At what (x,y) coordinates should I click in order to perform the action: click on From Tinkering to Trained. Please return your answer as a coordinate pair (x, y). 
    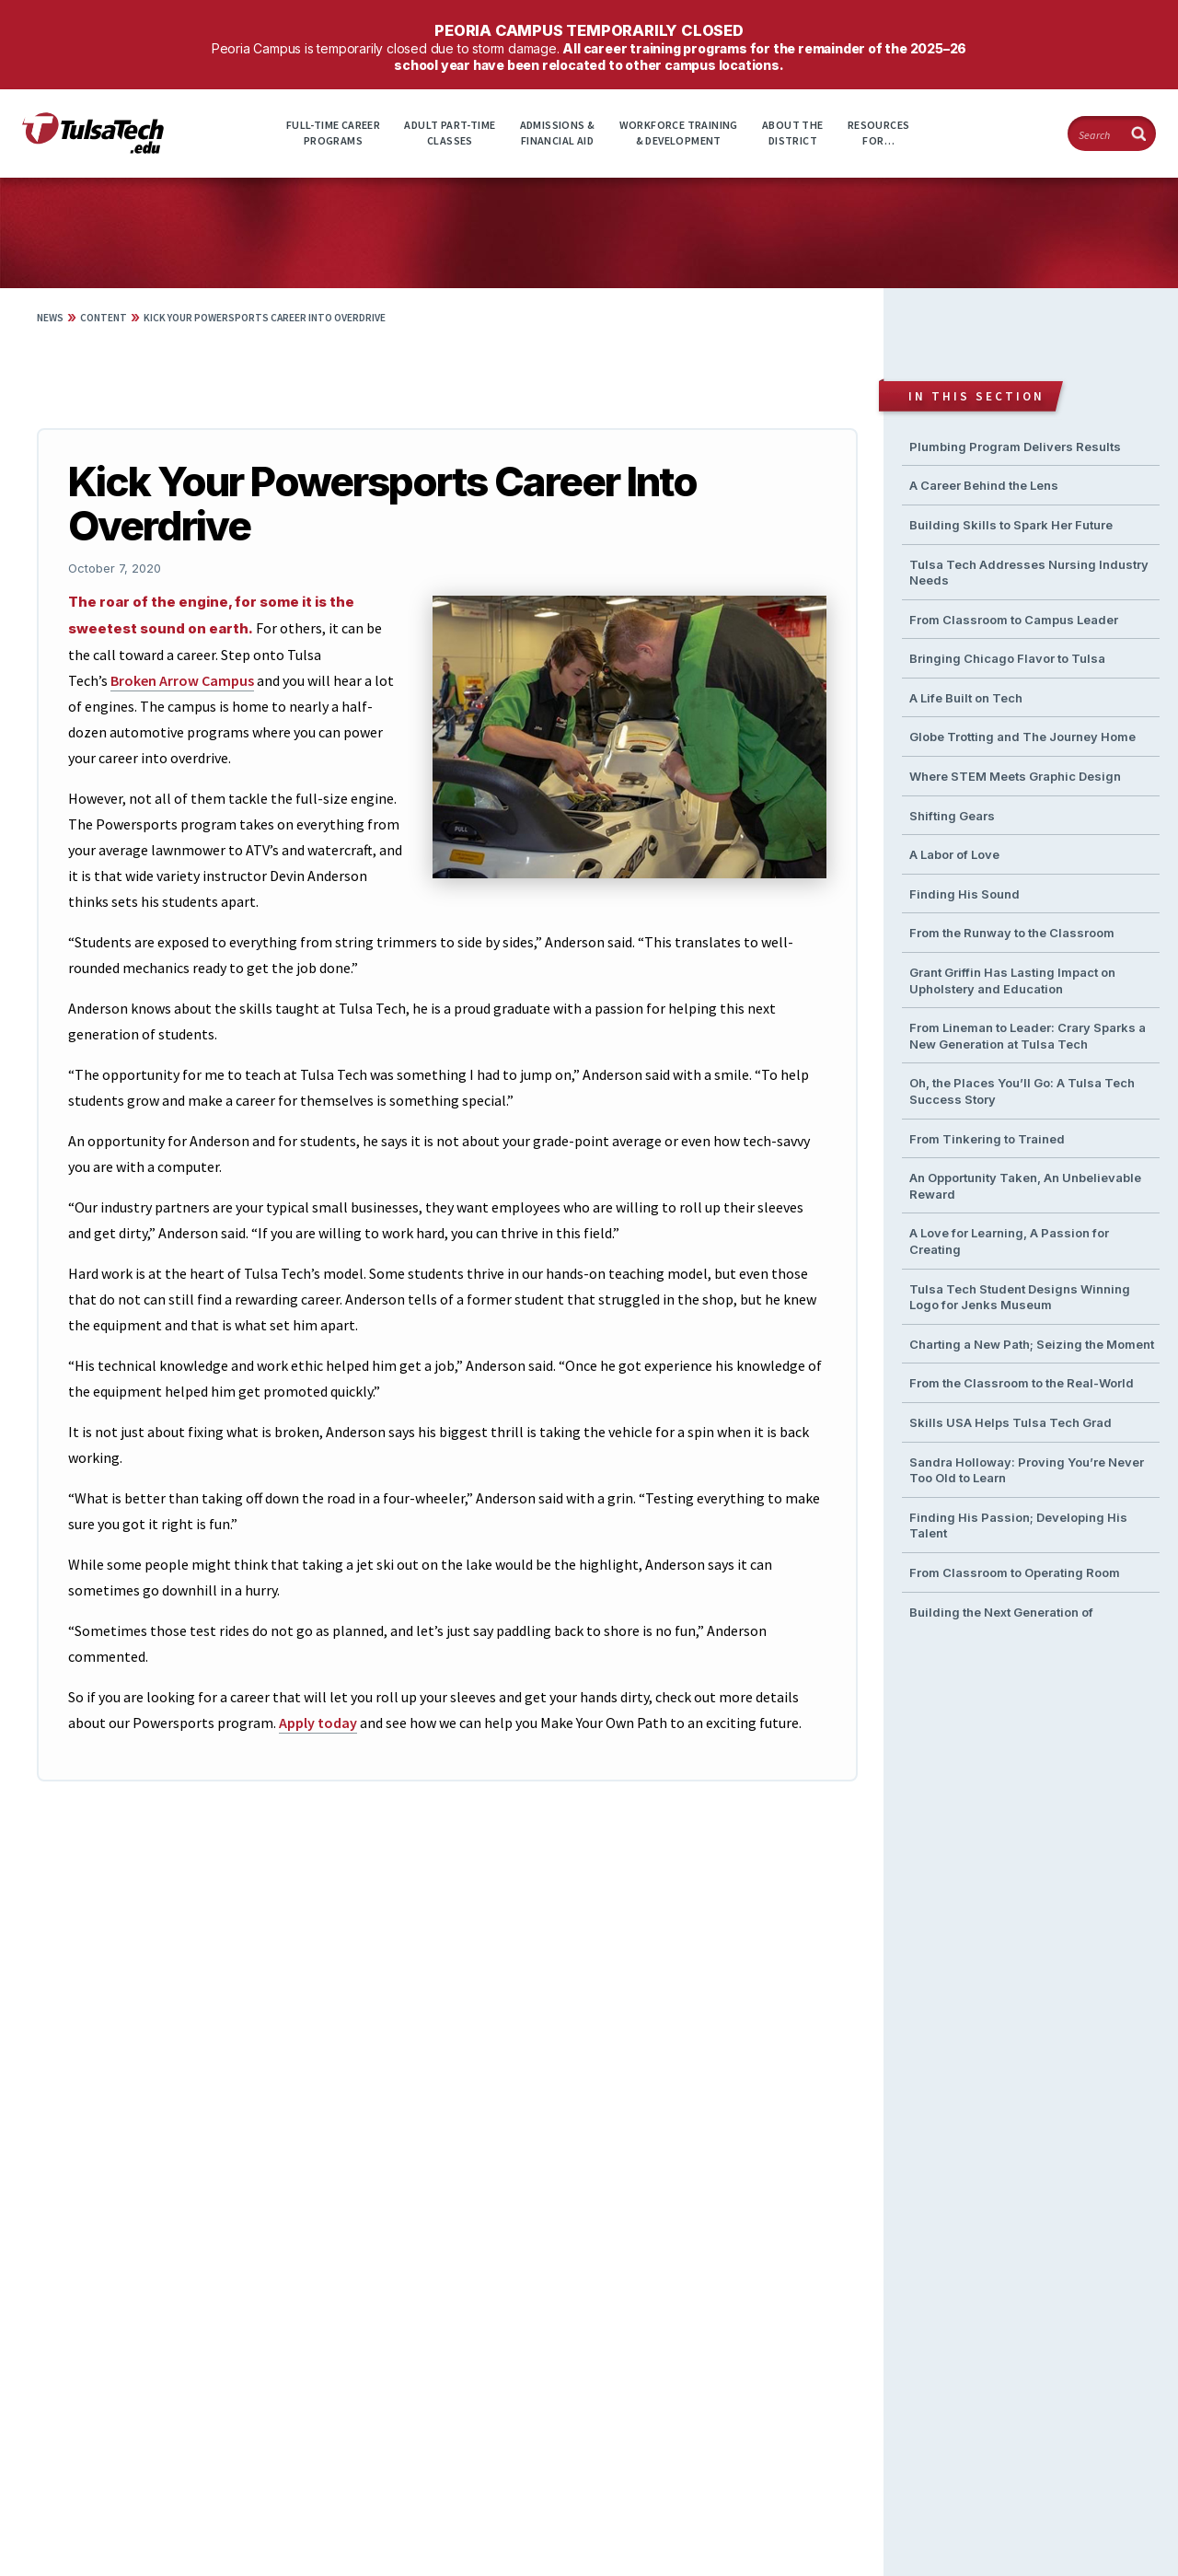
    Looking at the image, I should click on (987, 1138).